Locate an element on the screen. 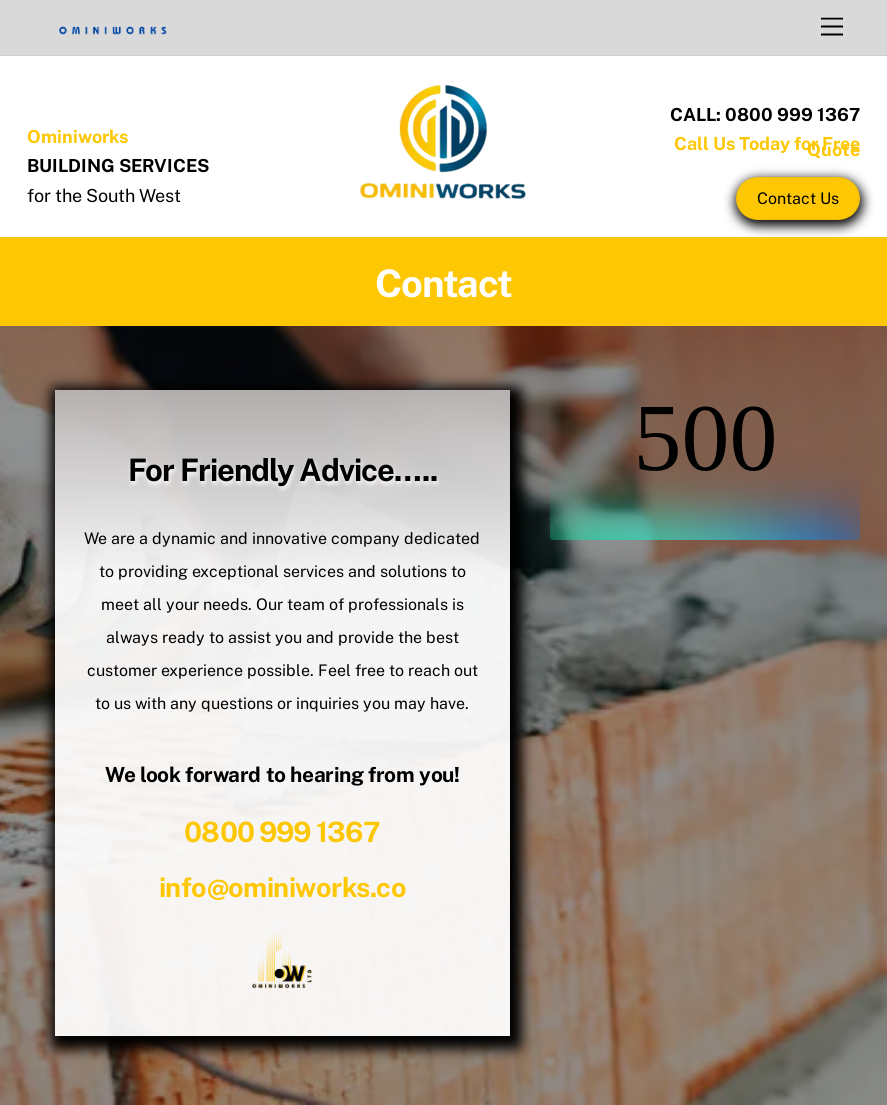  [Menu] is located at coordinates (832, 27).